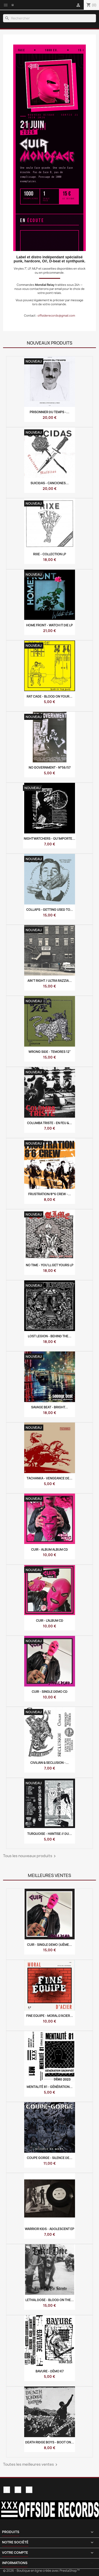 This screenshot has width=99, height=2576. I want to click on MENTALITÉ 81 - Génération..., so click(50, 2087).